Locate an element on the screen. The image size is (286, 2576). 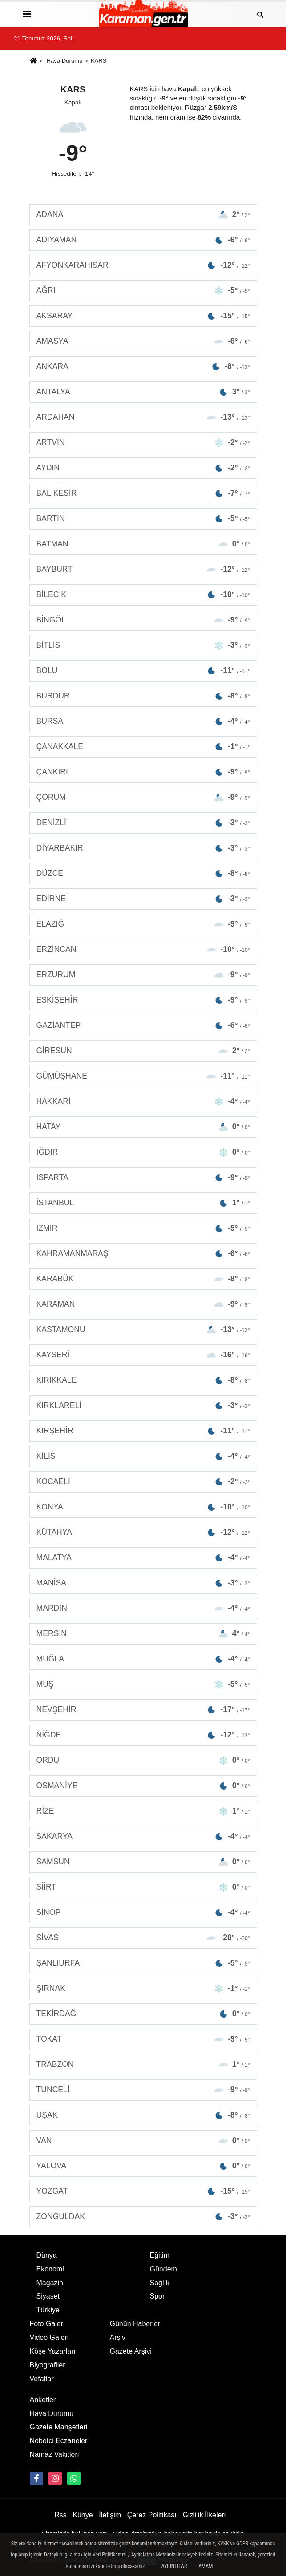
Foto Galeri is located at coordinates (47, 2323).